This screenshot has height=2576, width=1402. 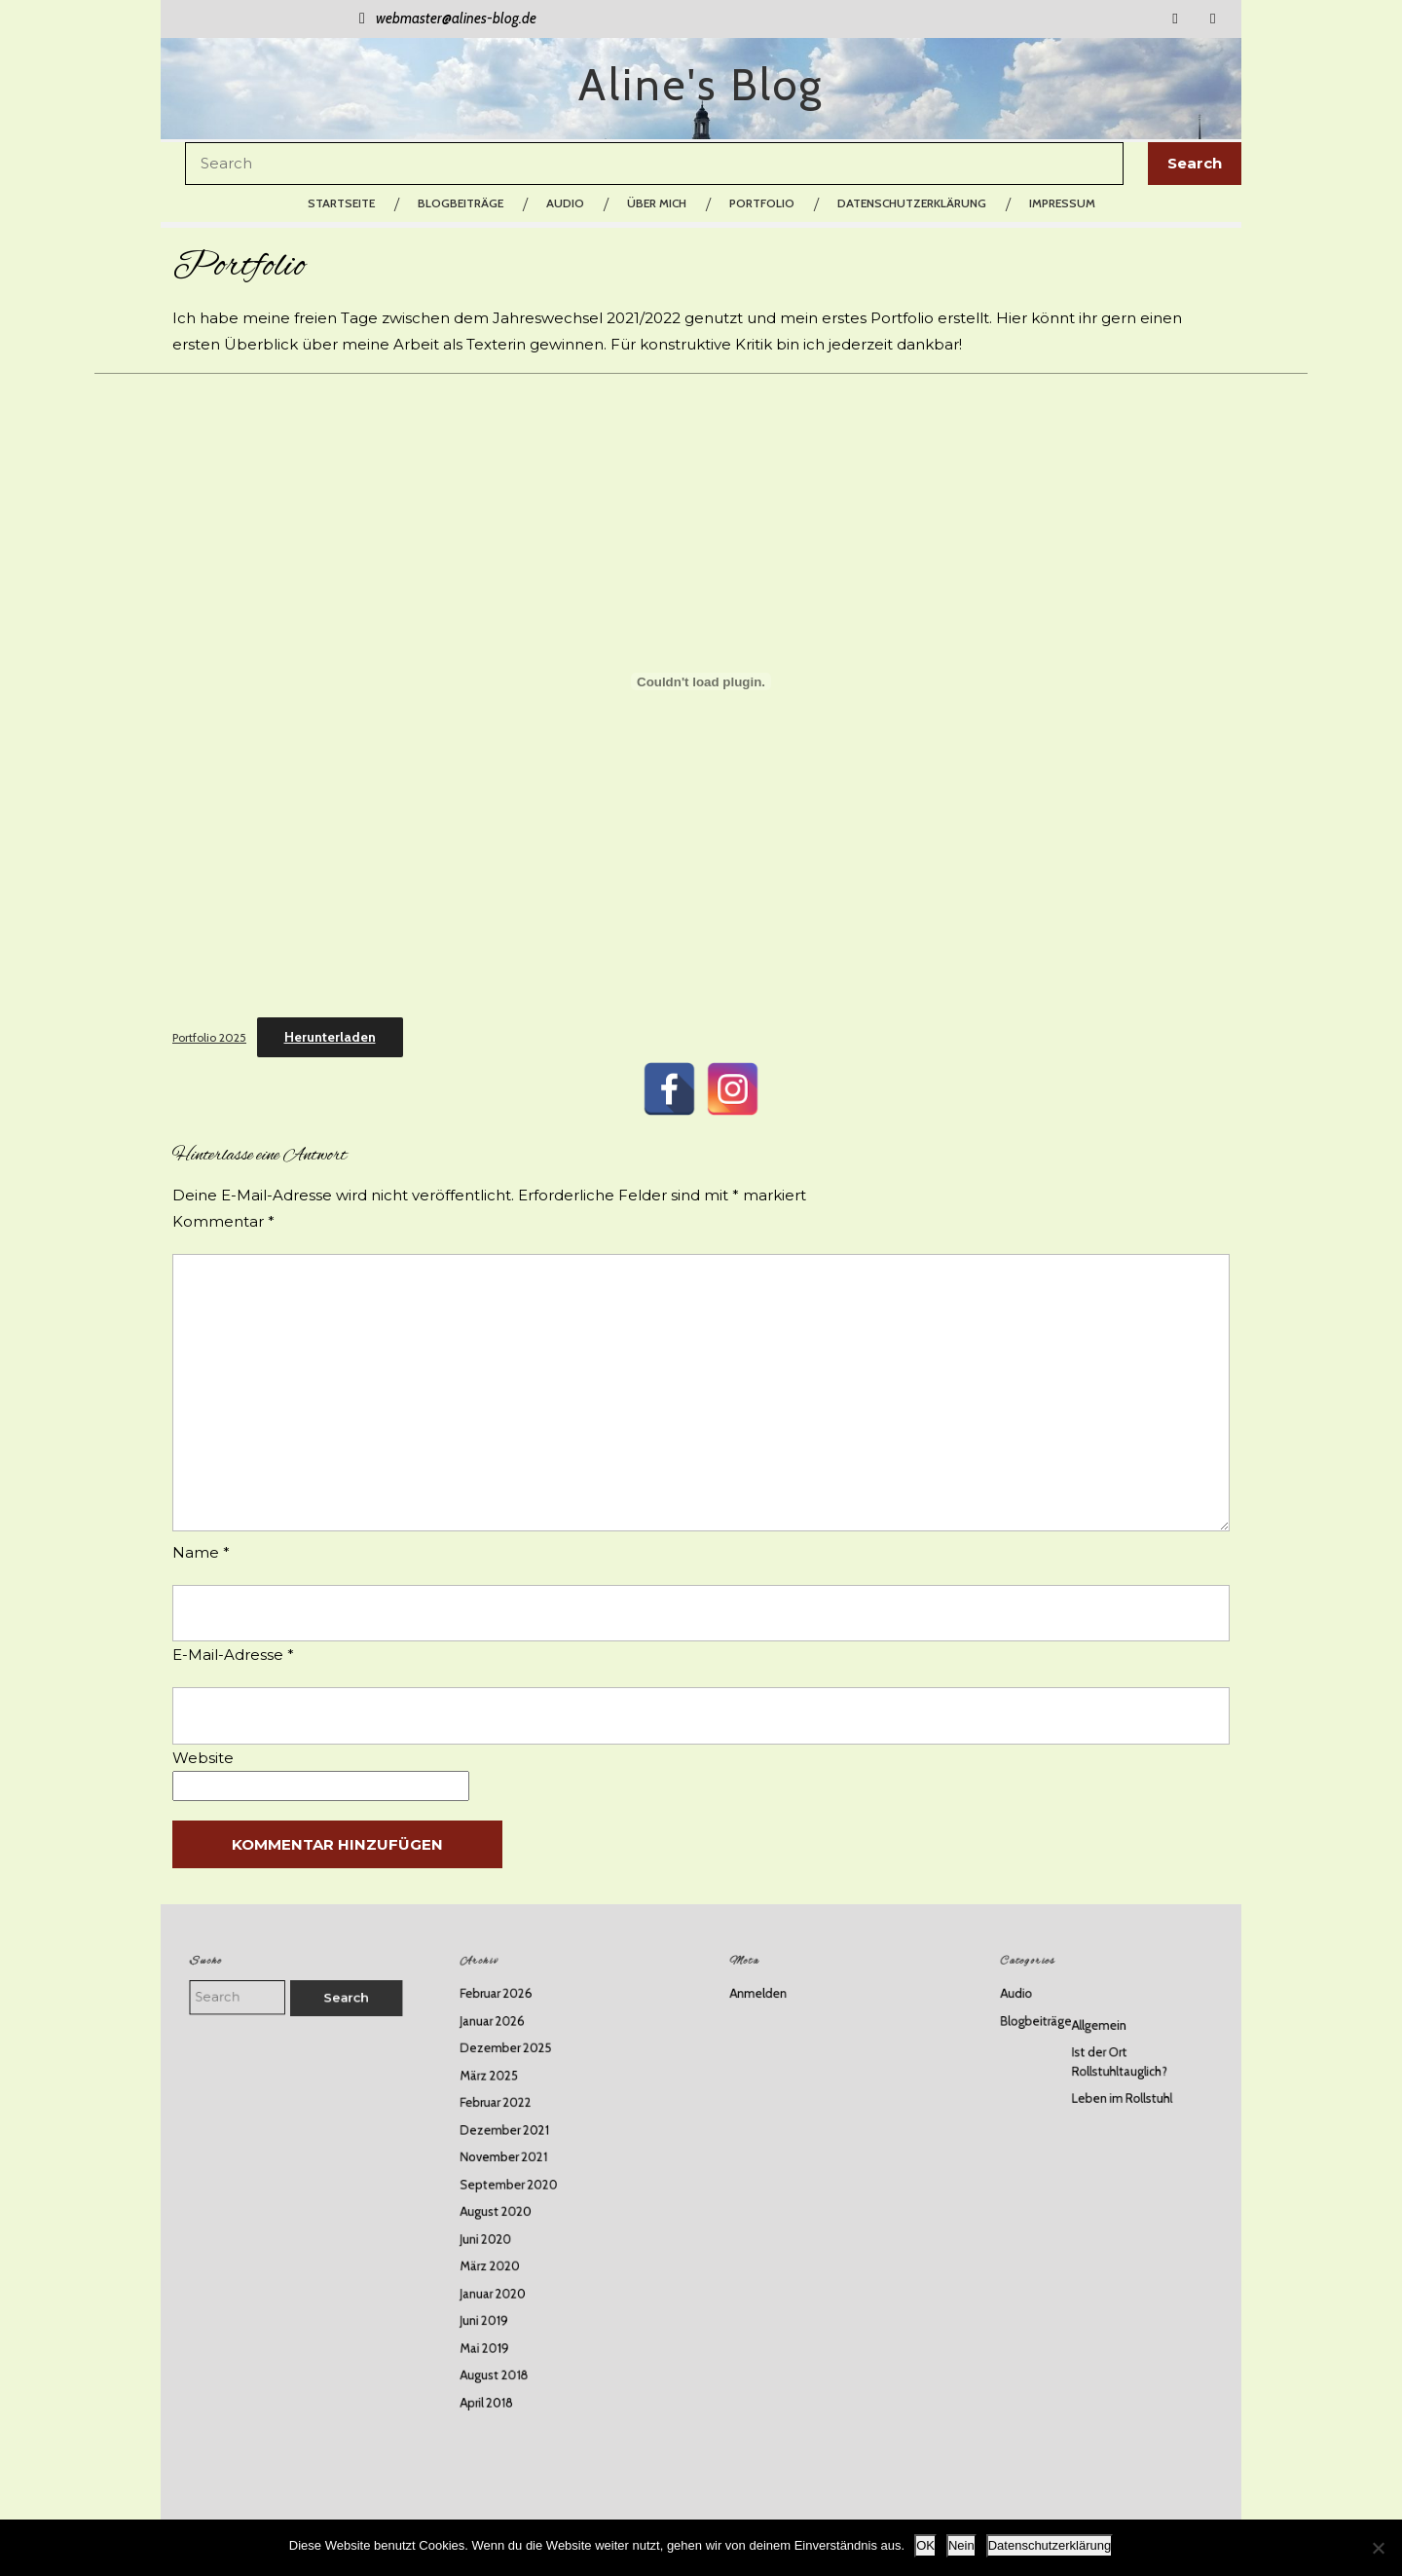 I want to click on Ist der Ort Rollstuhltauglich?, so click(x=1116, y=2100).